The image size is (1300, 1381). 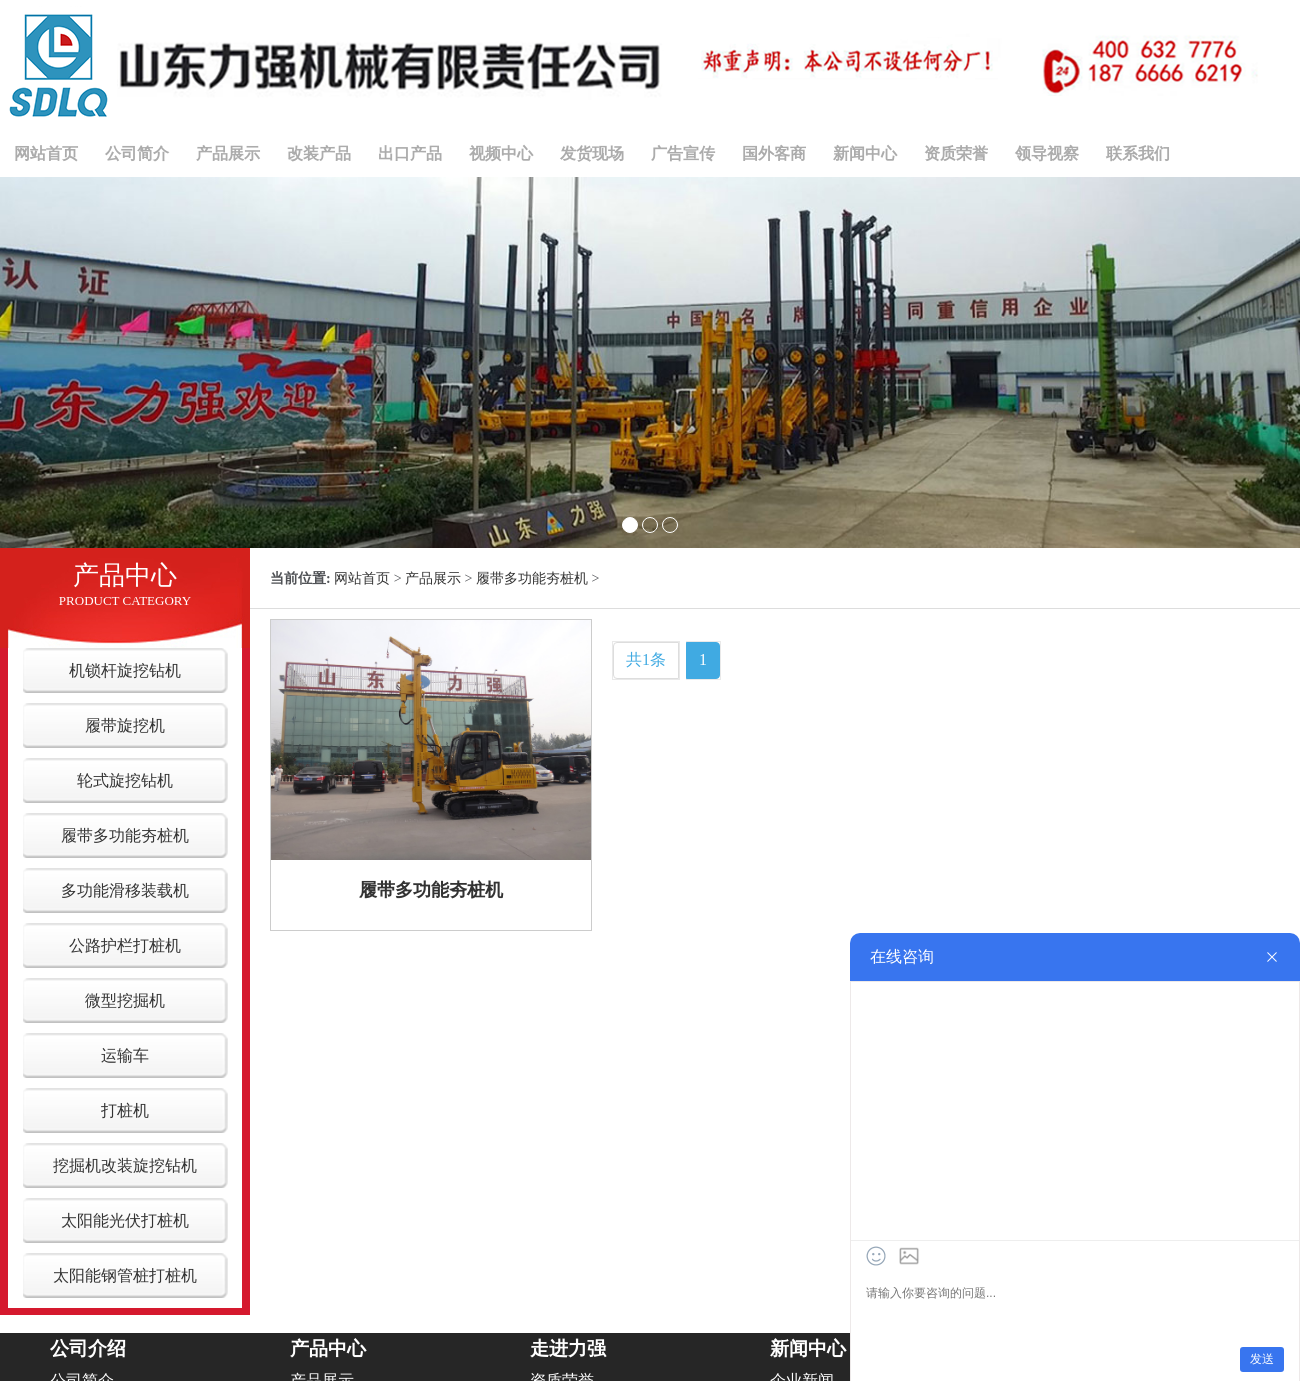 I want to click on 轮式旋挖钻机, so click(x=125, y=780).